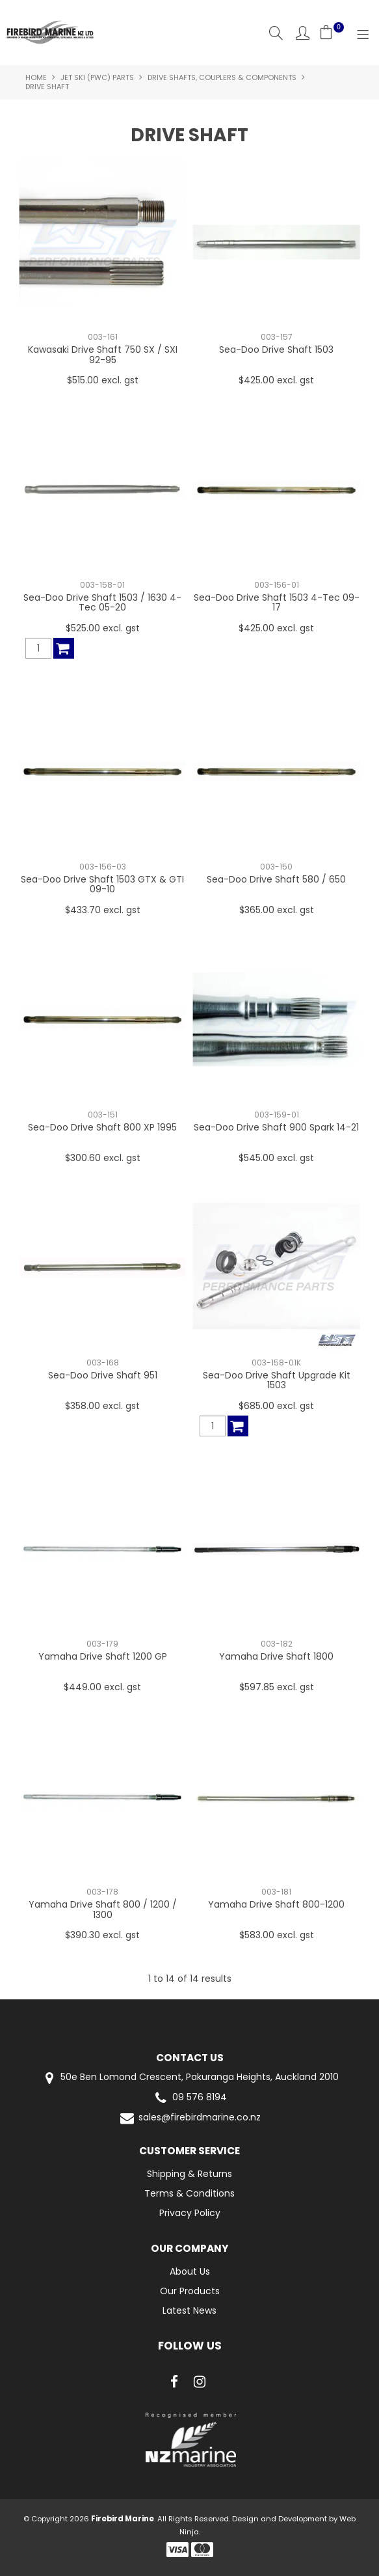 The width and height of the screenshot is (379, 2576). What do you see at coordinates (190, 2271) in the screenshot?
I see `About Us` at bounding box center [190, 2271].